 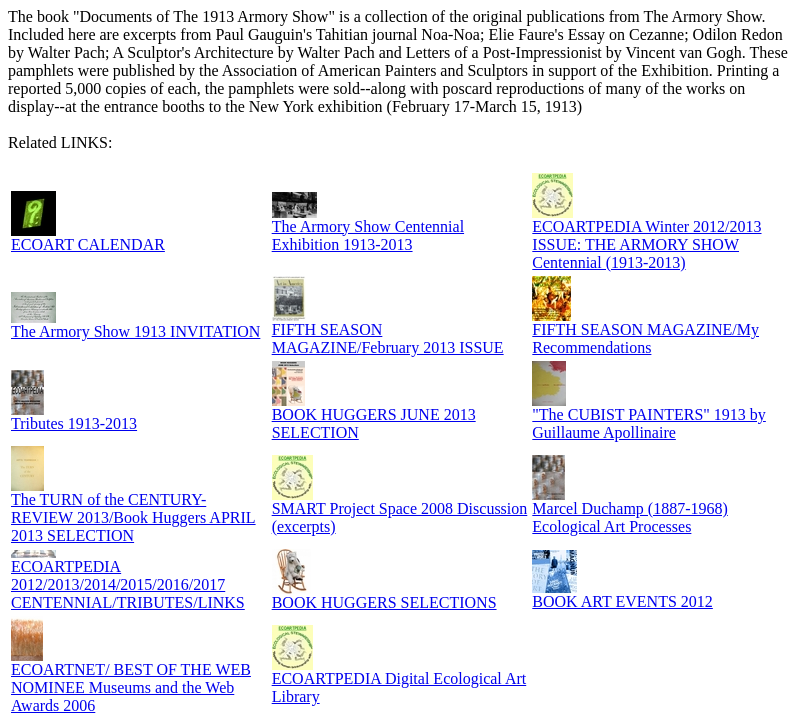 I want to click on ECOARTNET/ BEST OF THE WEB NOMINEE Museums and the Web Awards 2006, so click(x=131, y=687).